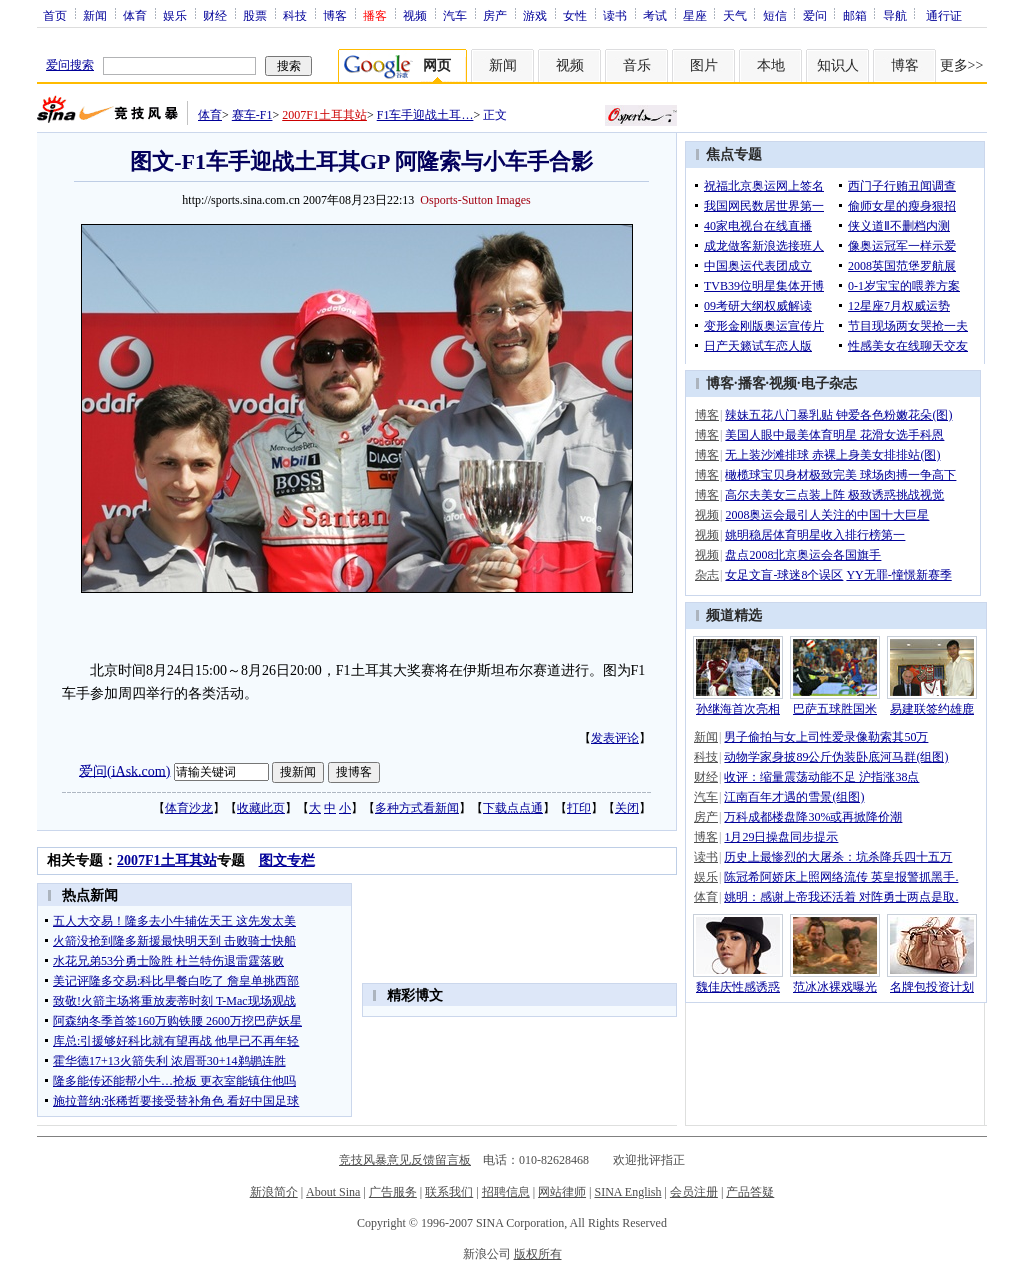 The height and width of the screenshot is (1278, 1024). I want to click on 天气, so click(735, 15).